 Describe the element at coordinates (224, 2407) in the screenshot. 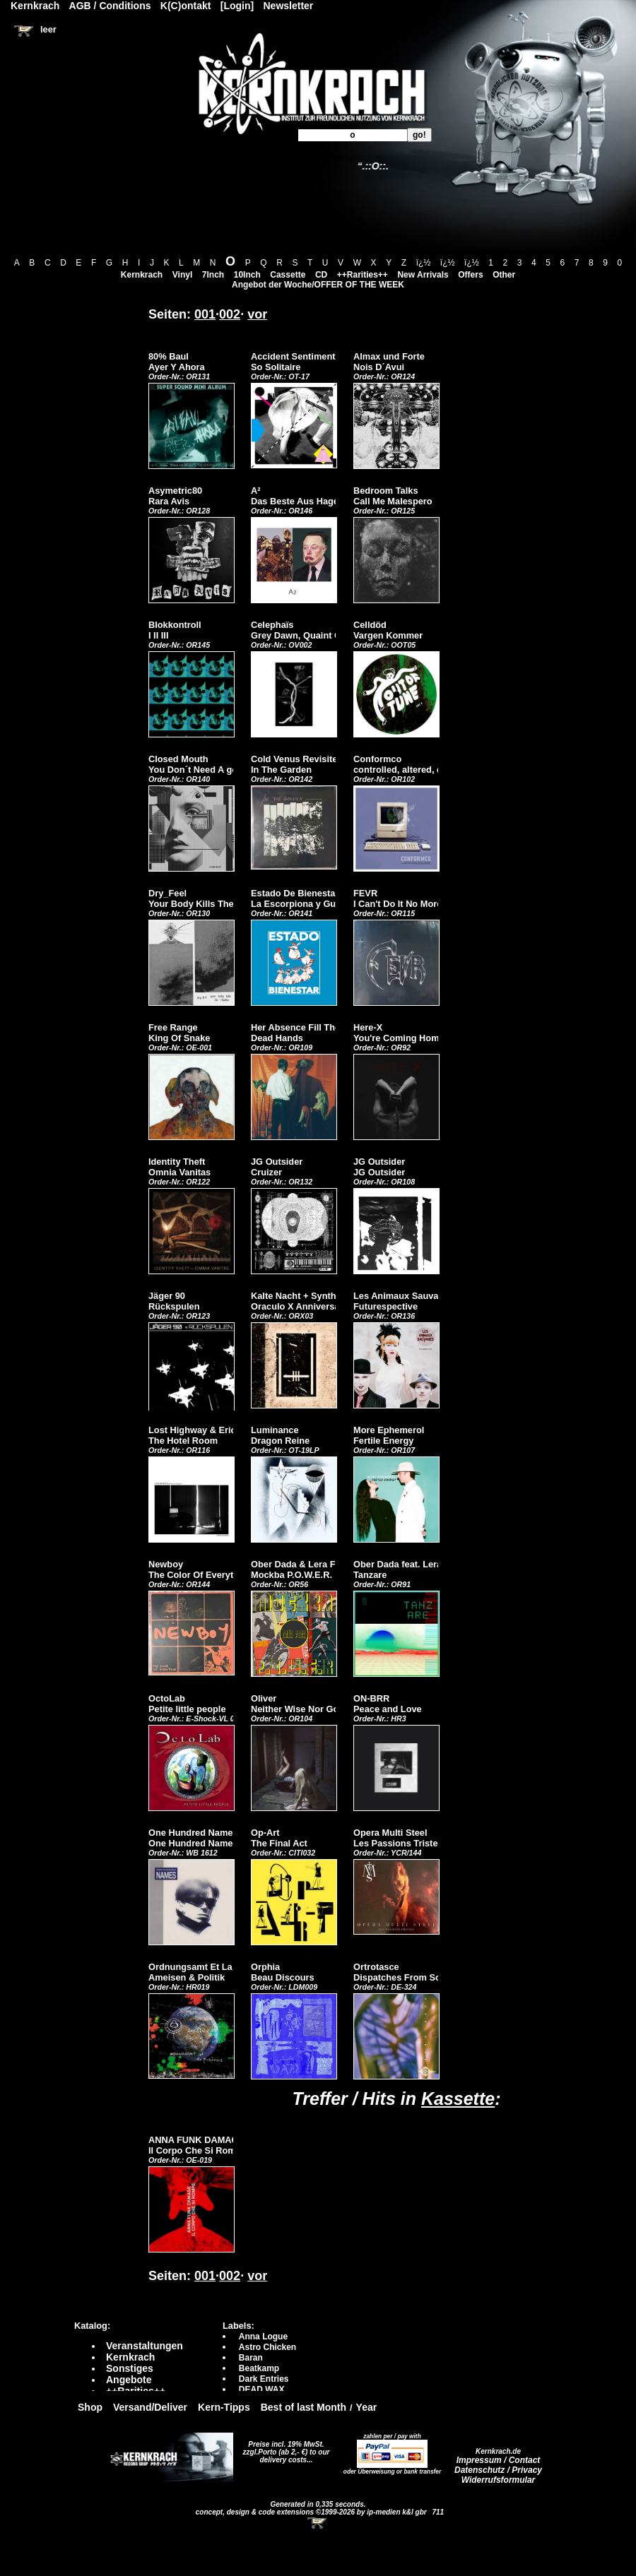

I see `Kern-Tipps` at that location.